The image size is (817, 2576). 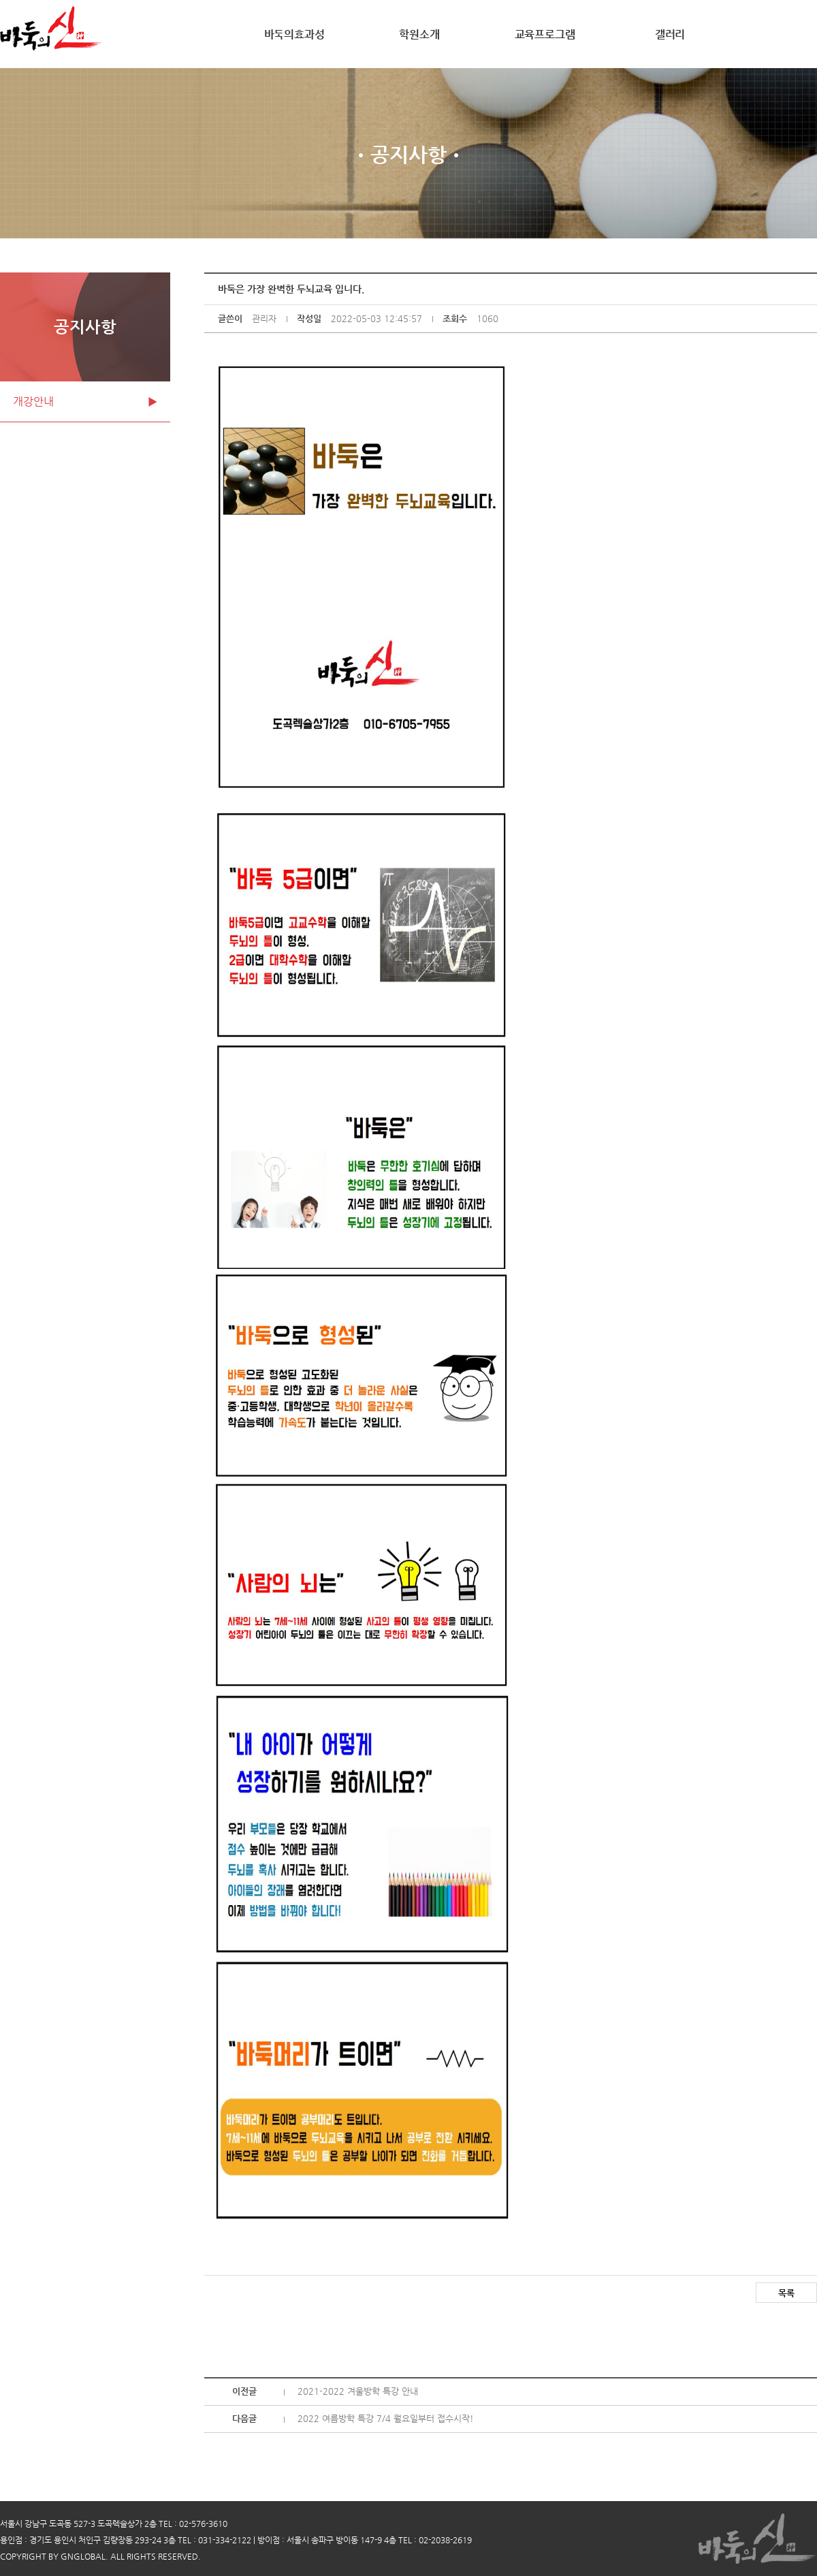 What do you see at coordinates (386, 2418) in the screenshot?
I see `2022 여름방학 특강 7/4 월요일부터 접수시작!` at bounding box center [386, 2418].